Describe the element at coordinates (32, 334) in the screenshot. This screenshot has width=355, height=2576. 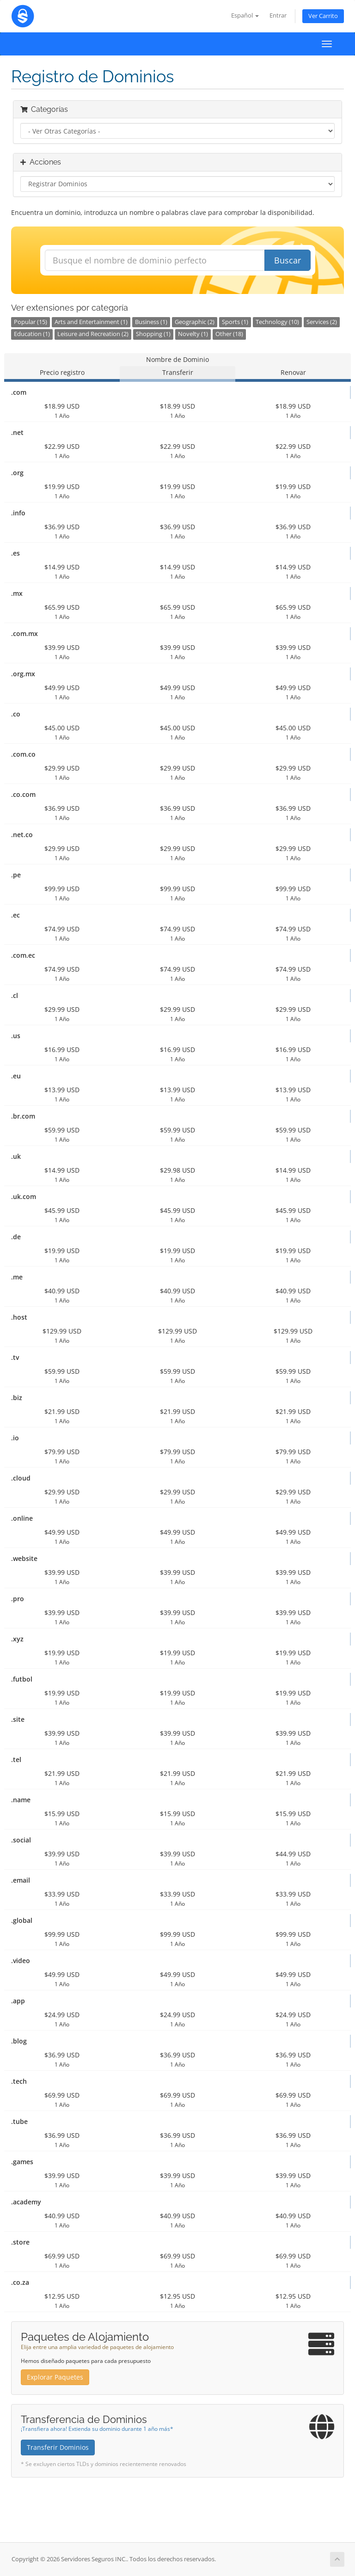
I see `Education (1)` at that location.